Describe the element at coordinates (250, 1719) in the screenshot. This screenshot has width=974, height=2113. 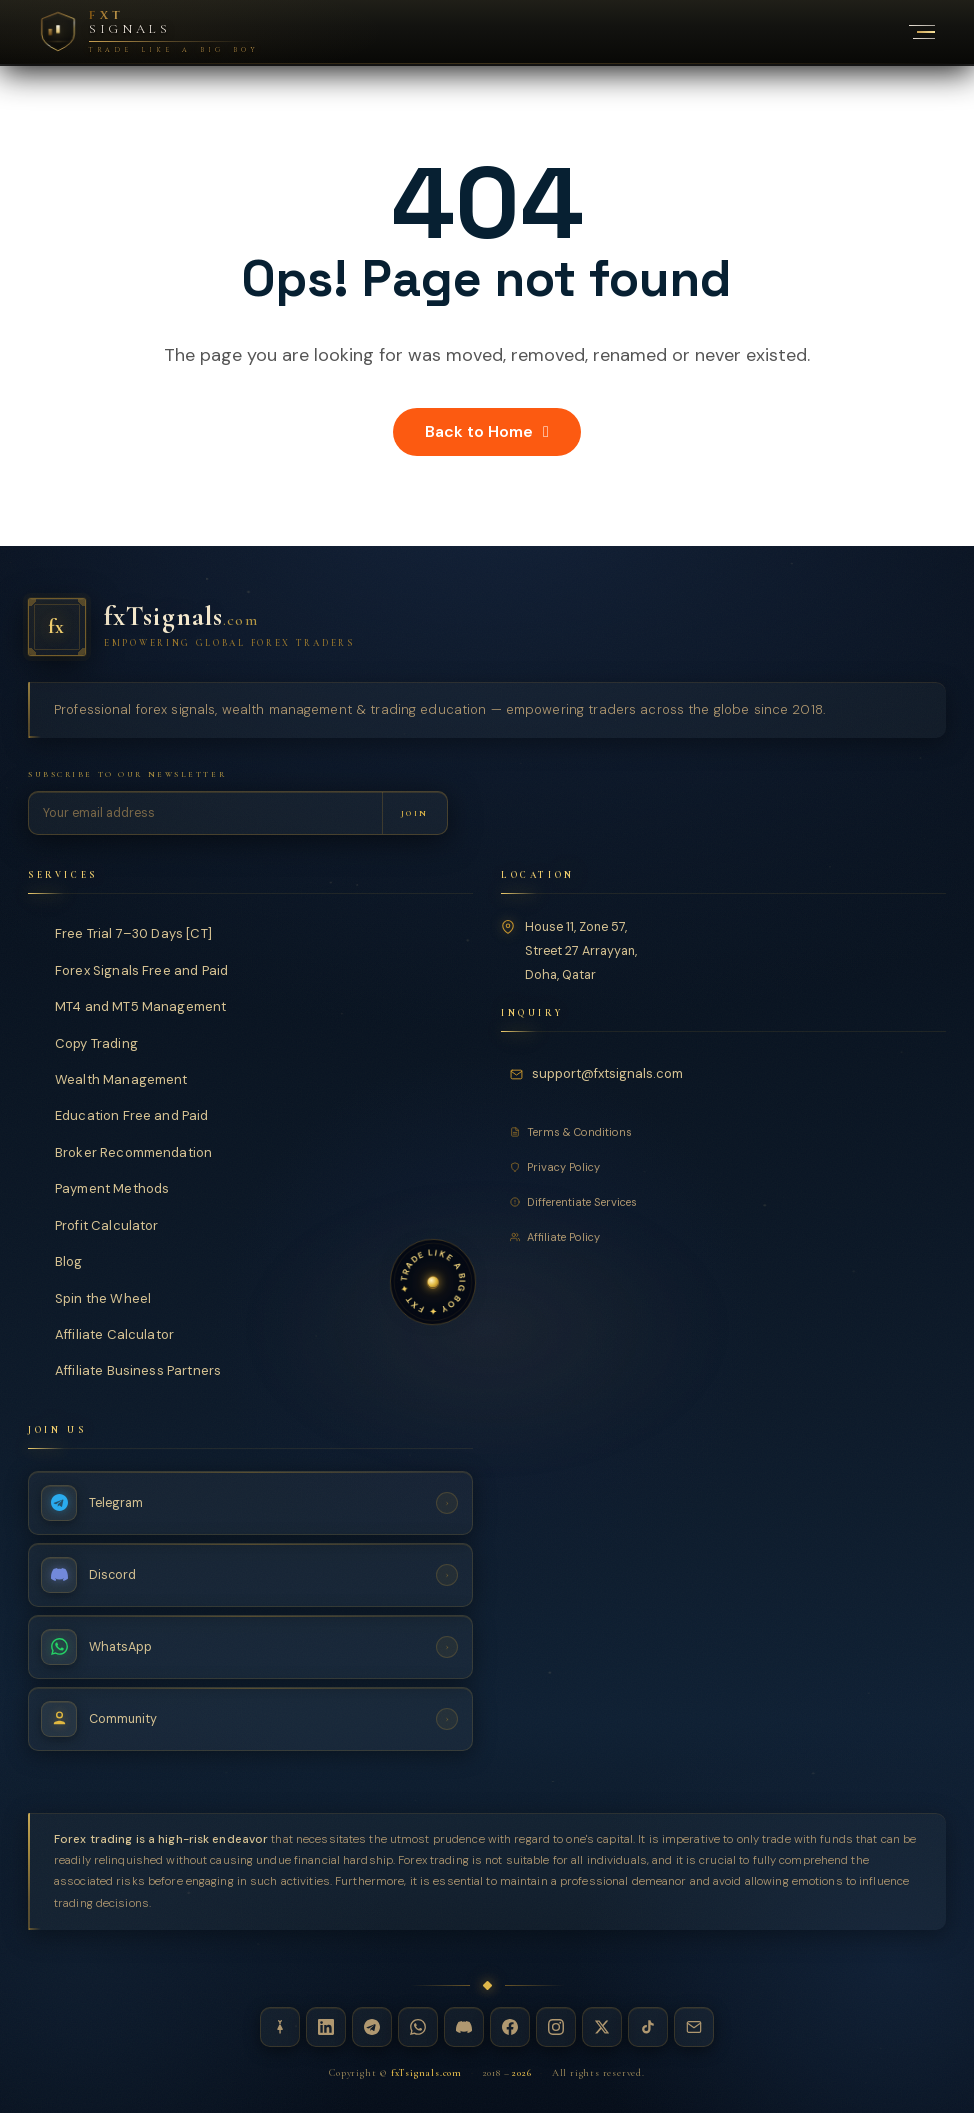
I see `[Join Community — fxTsignals]` at that location.